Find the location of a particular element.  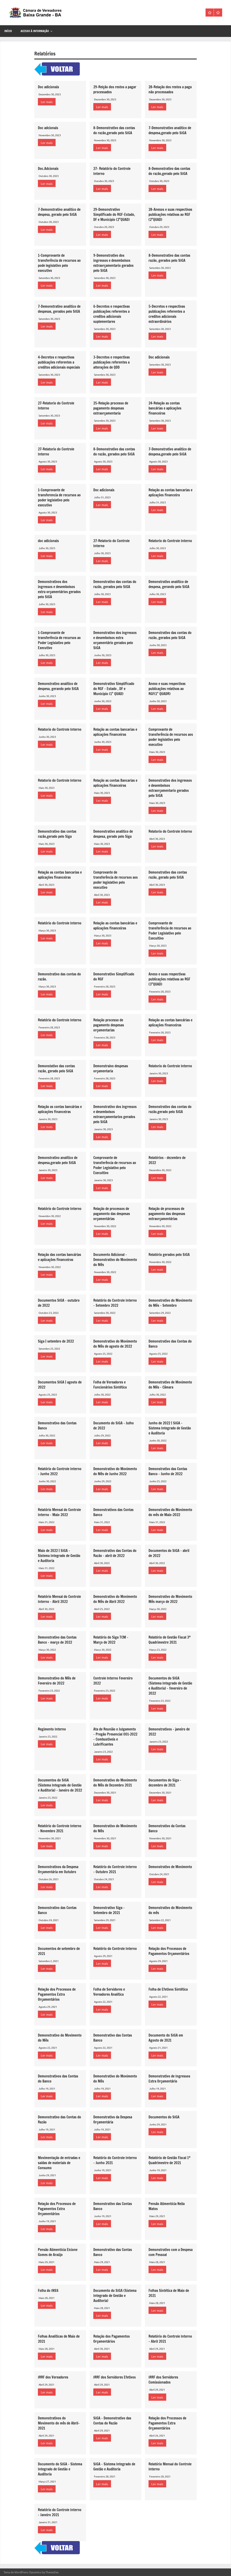

28-Anexos e suas respectivas publicações relativas ao RGF (2°QUAD) is located at coordinates (170, 214).